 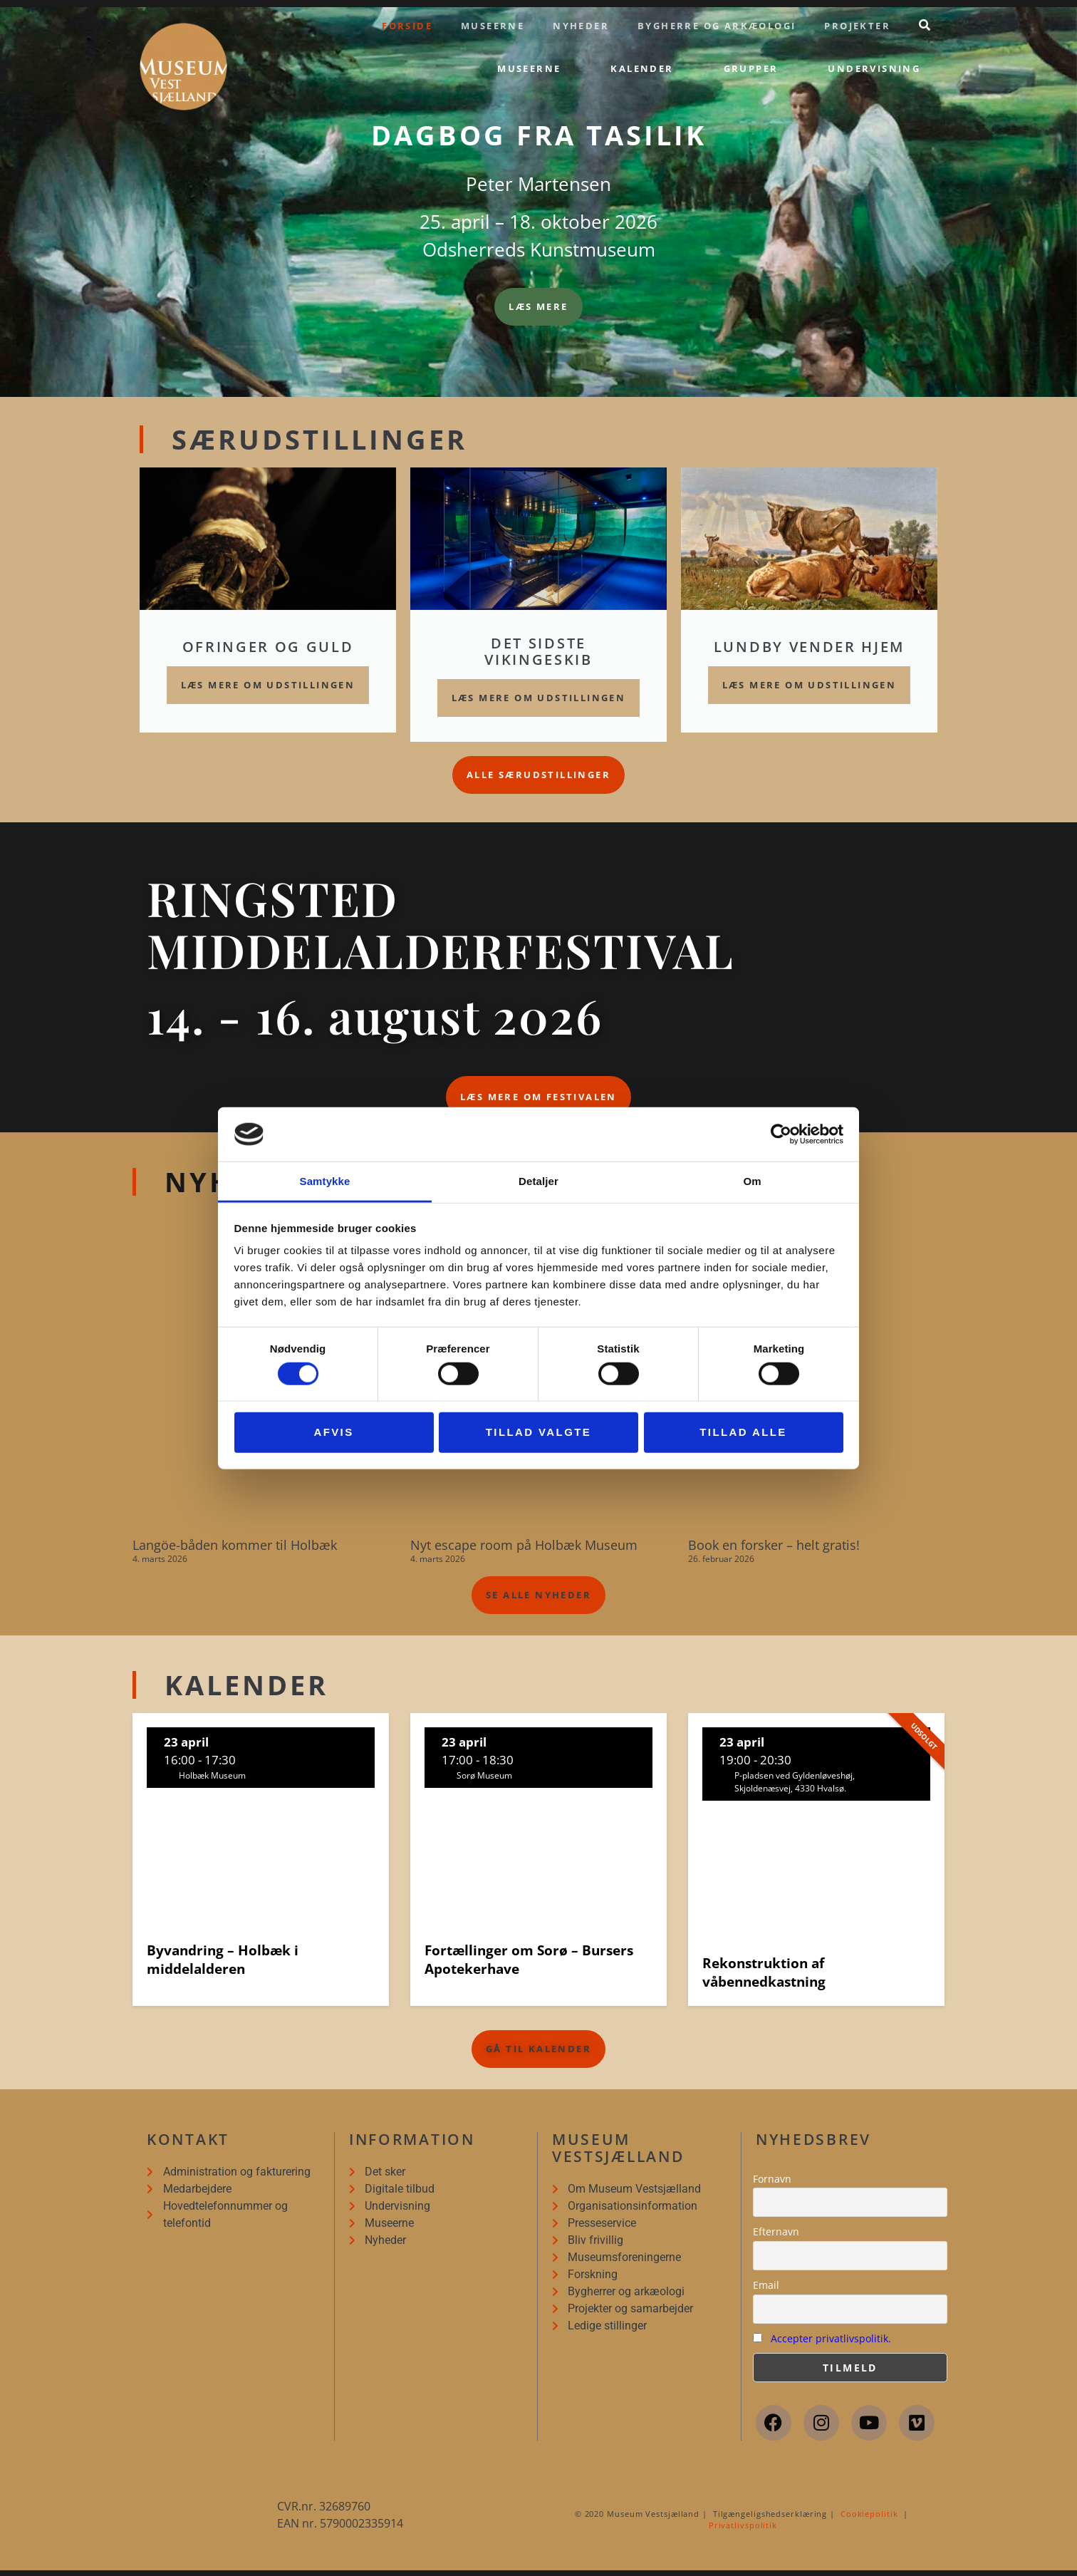 What do you see at coordinates (641, 68) in the screenshot?
I see `Kalender` at bounding box center [641, 68].